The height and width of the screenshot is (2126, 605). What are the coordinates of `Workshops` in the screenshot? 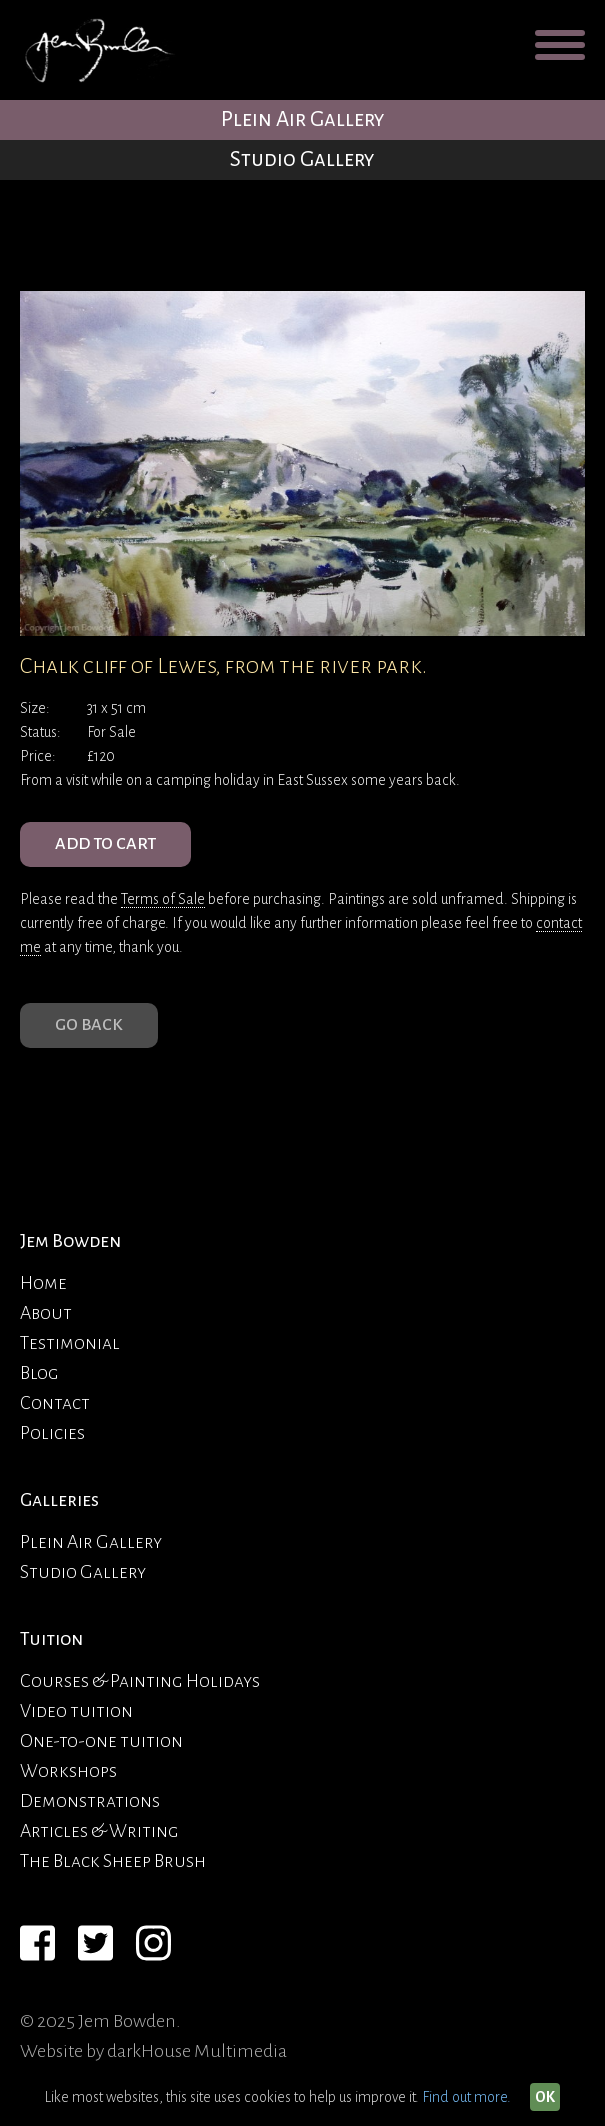 It's located at (68, 1771).